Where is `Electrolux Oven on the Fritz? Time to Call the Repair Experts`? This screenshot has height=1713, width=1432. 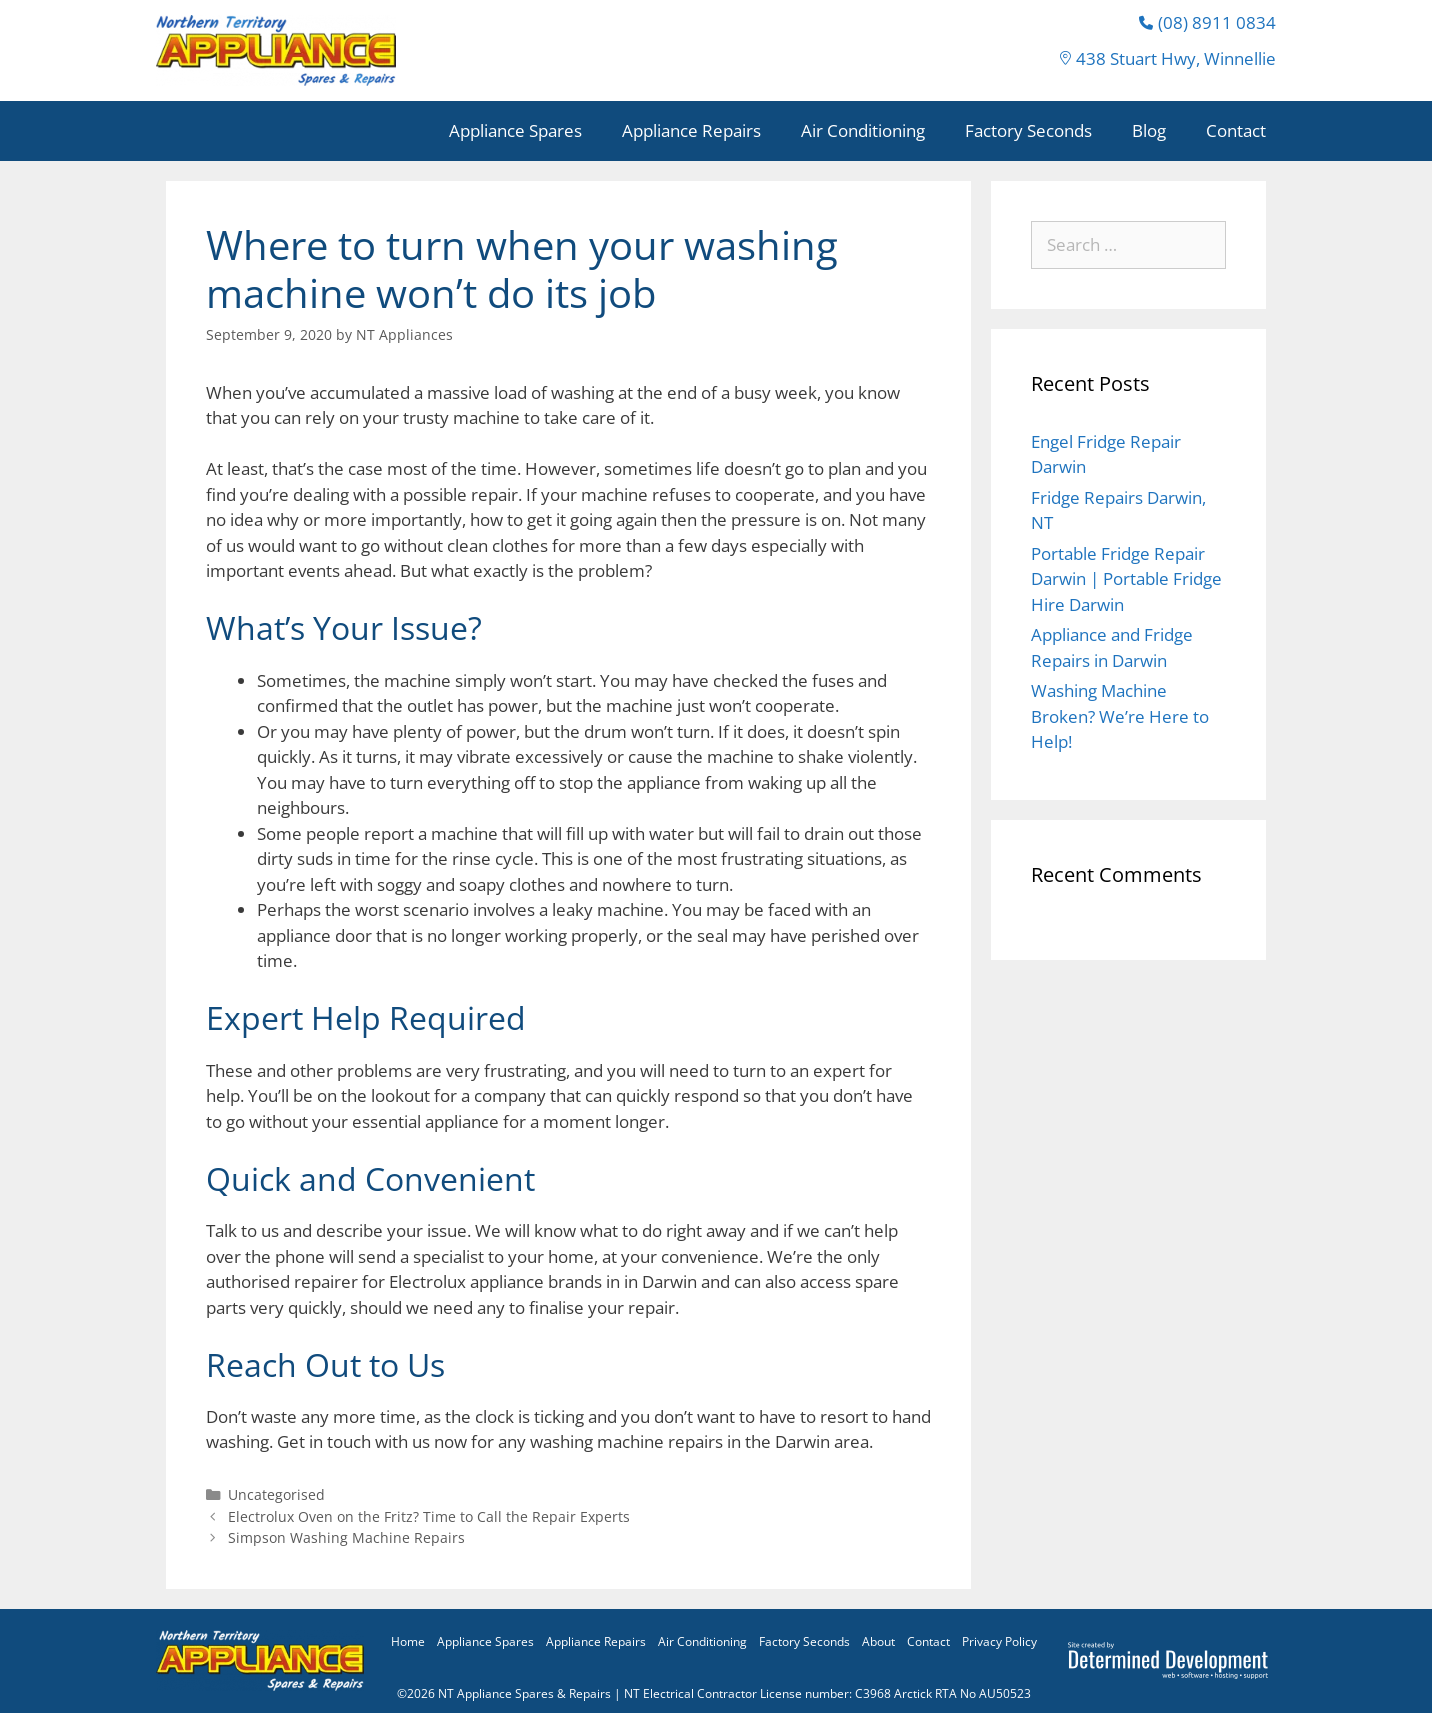 Electrolux Oven on the Fritz? Time to Call the Repair Experts is located at coordinates (429, 1516).